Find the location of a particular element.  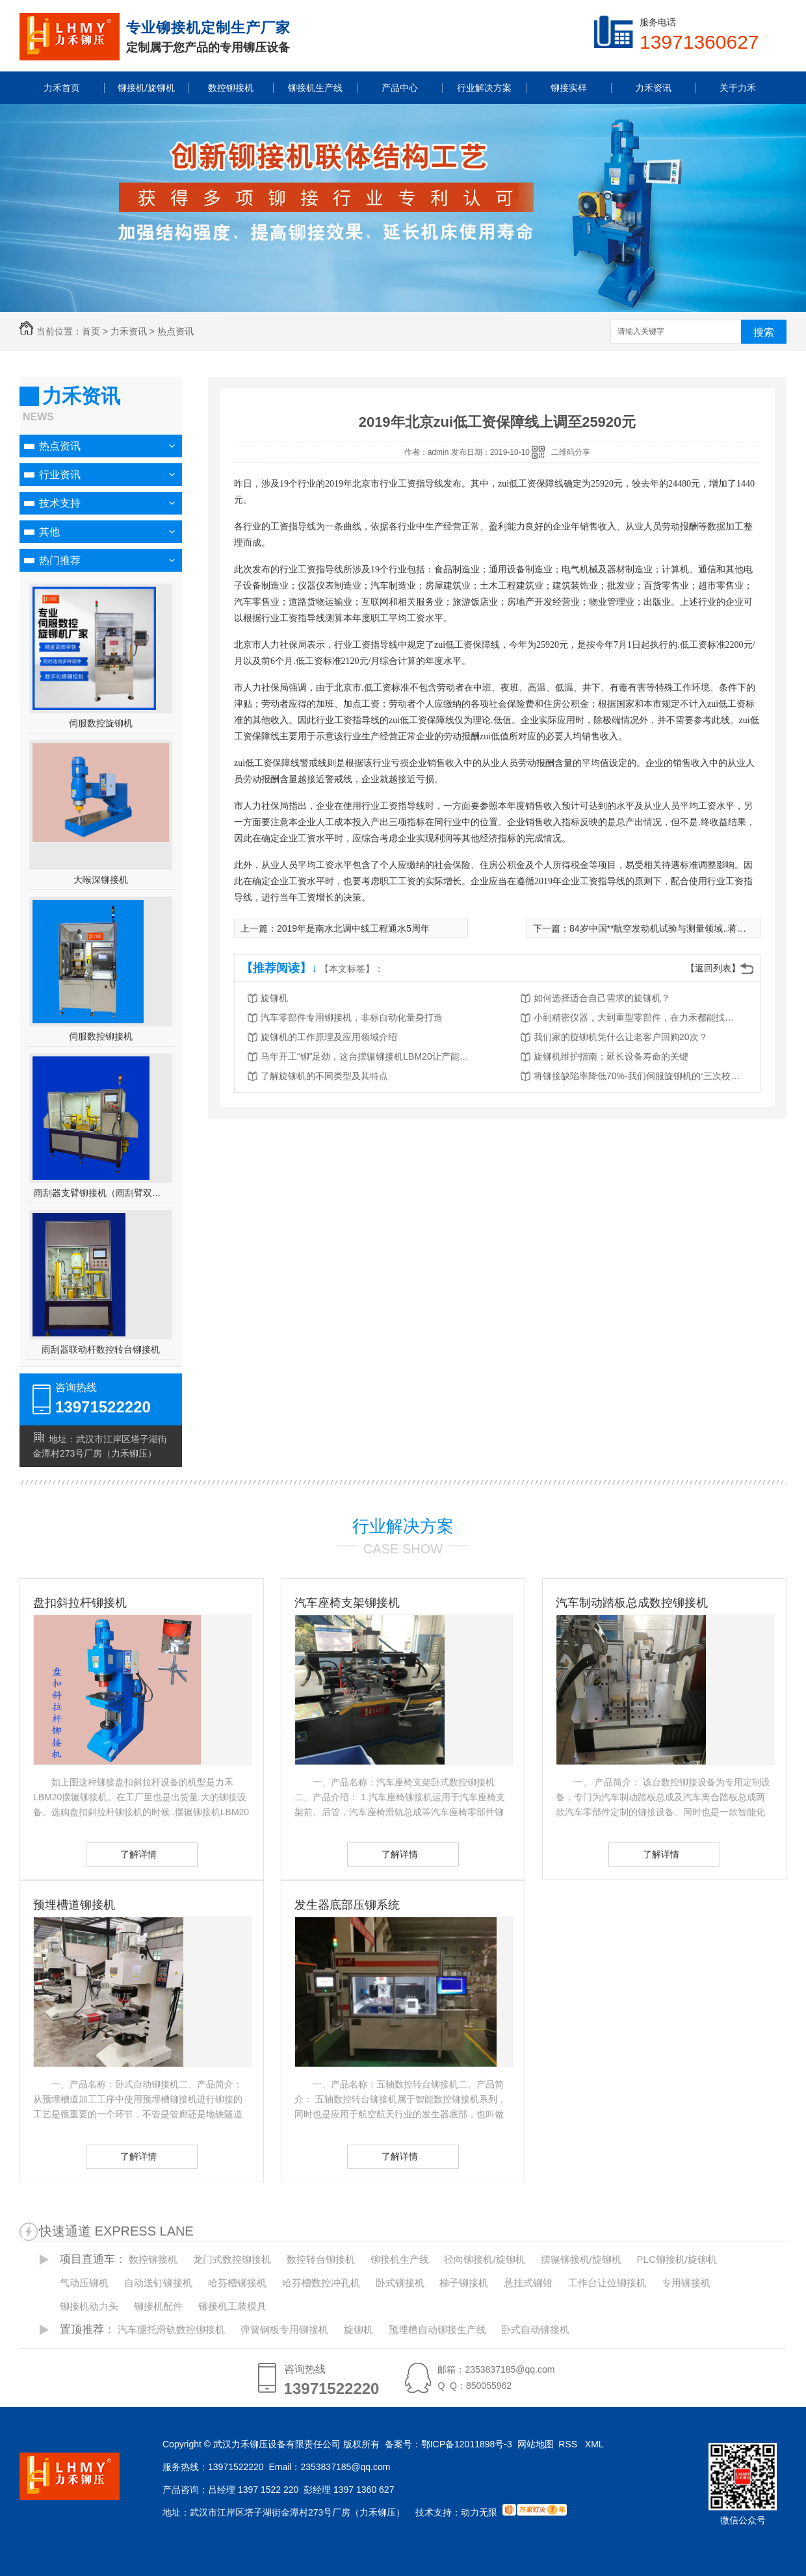

首页 is located at coordinates (91, 331).